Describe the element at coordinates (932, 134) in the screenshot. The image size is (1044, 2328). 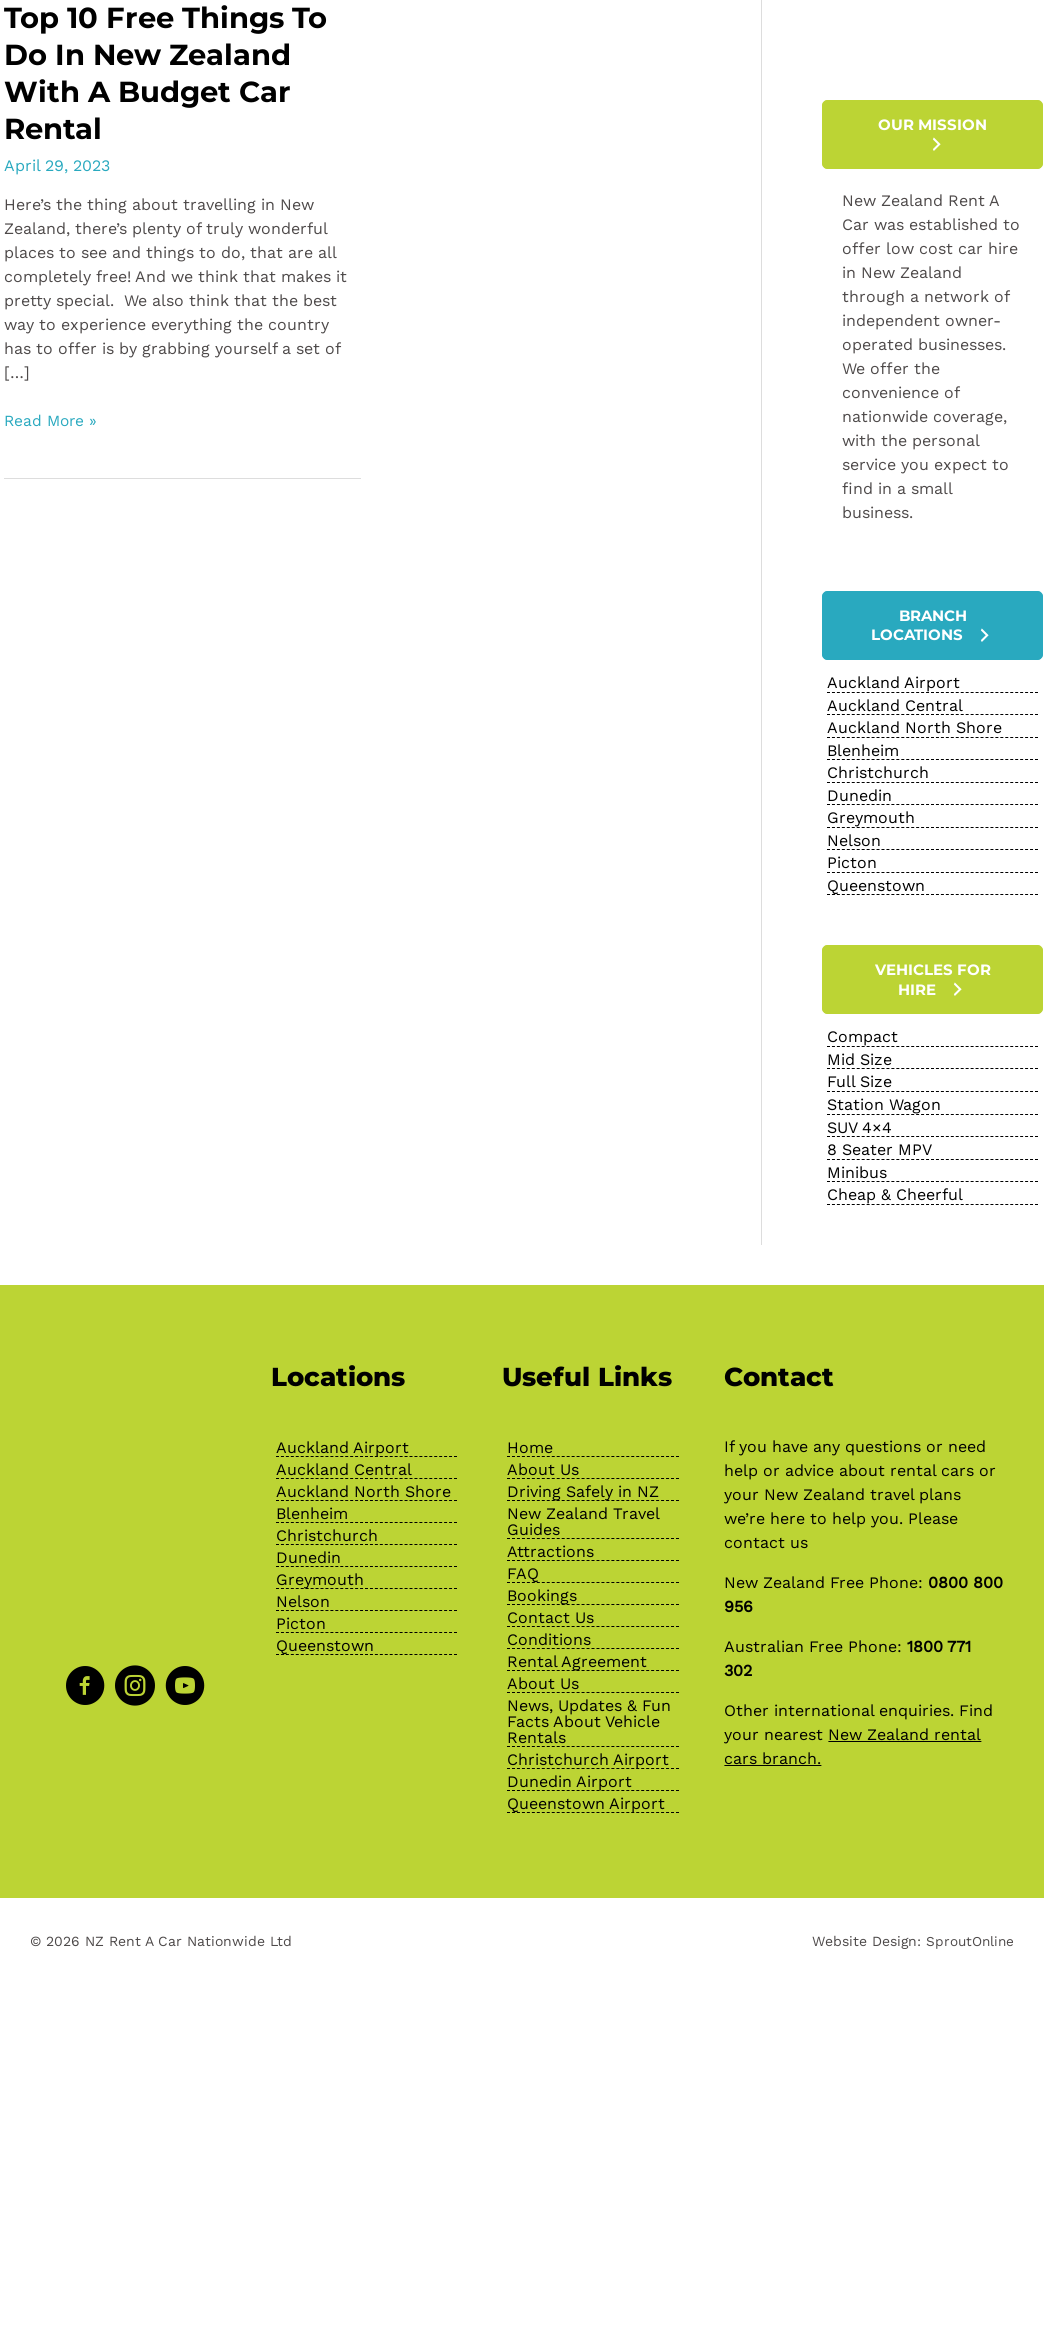
I see `[button]` at that location.